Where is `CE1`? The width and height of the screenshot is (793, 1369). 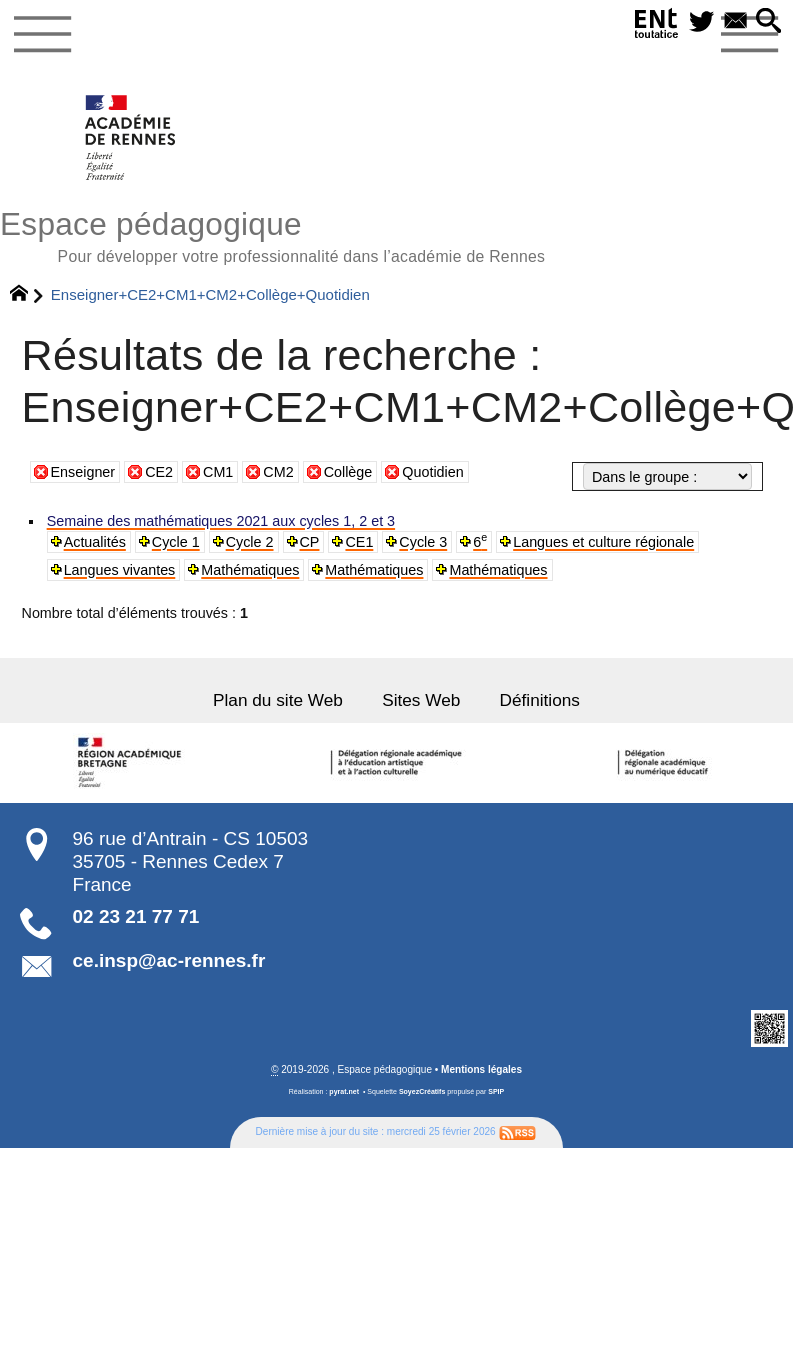
CE1 is located at coordinates (359, 542).